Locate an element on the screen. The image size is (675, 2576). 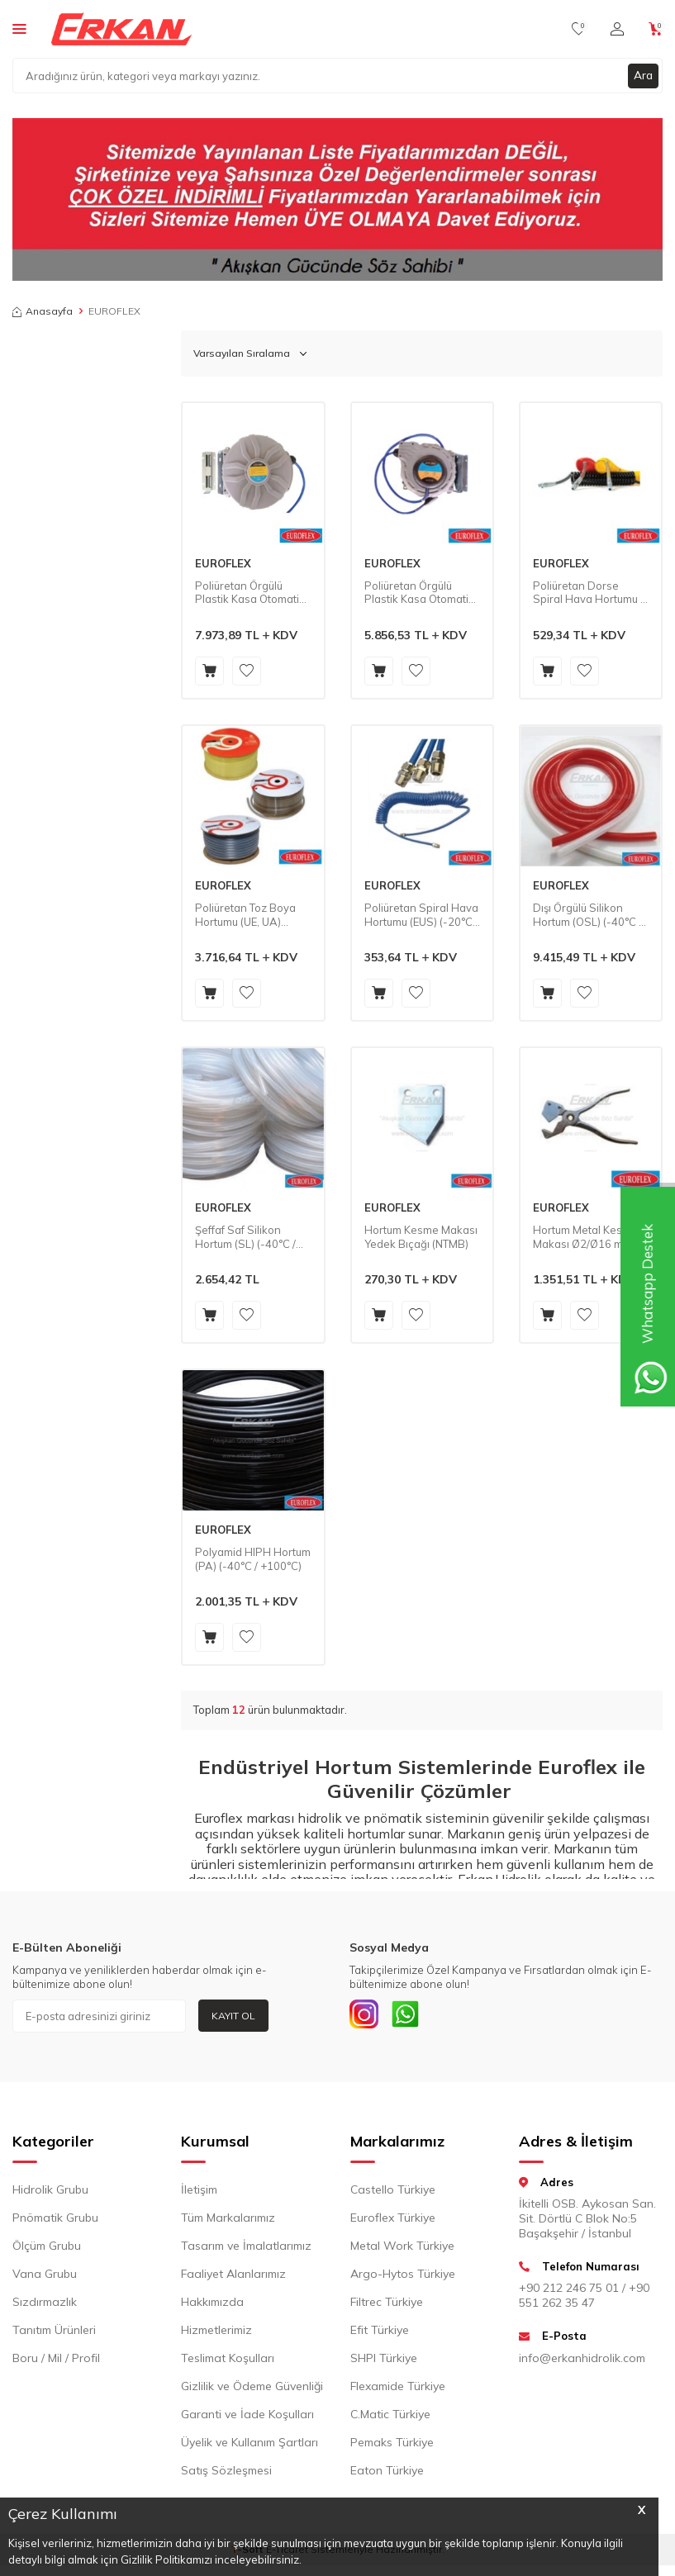
[Whatsapp] is located at coordinates (411, 2016).